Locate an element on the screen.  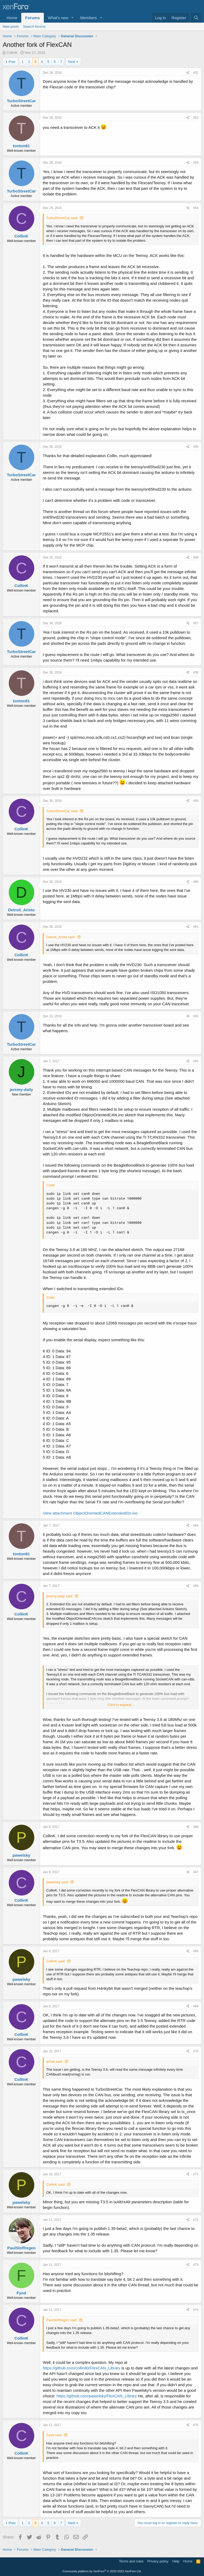
View attachment ObjectOrientedCANExtendedIDs.ino is located at coordinates (90, 1513).